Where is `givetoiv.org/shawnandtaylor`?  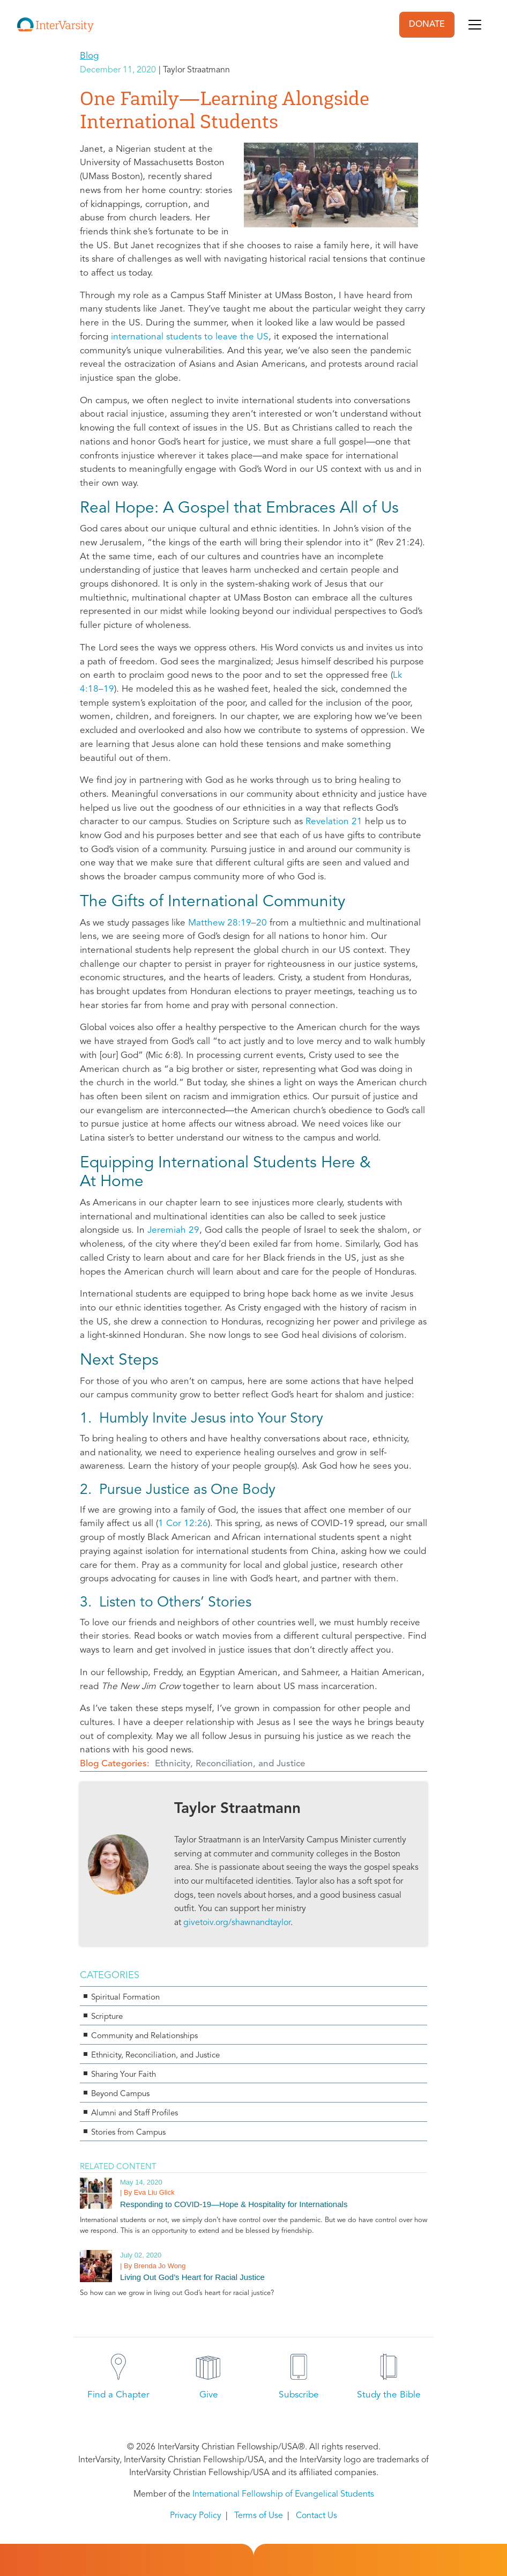
givetoiv.org/shawnandtaylor is located at coordinates (236, 1923).